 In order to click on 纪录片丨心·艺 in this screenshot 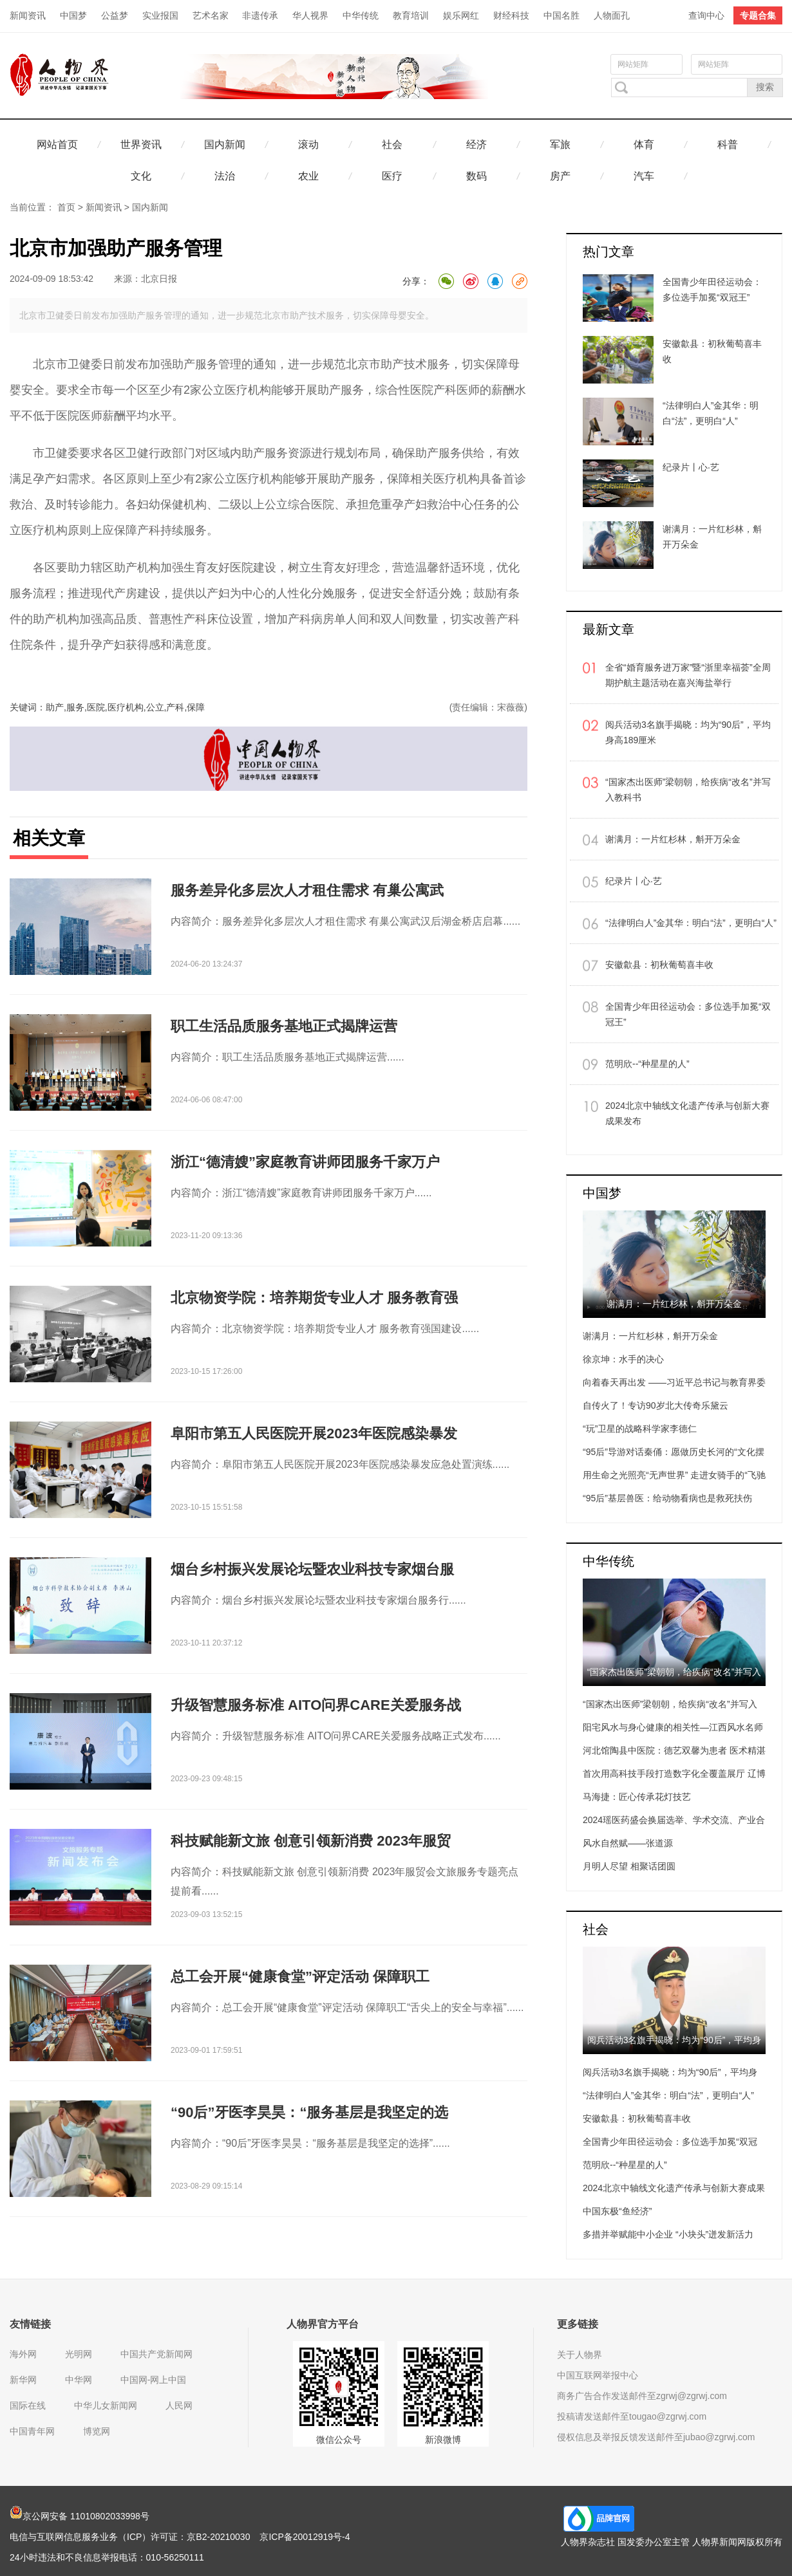, I will do `click(633, 881)`.